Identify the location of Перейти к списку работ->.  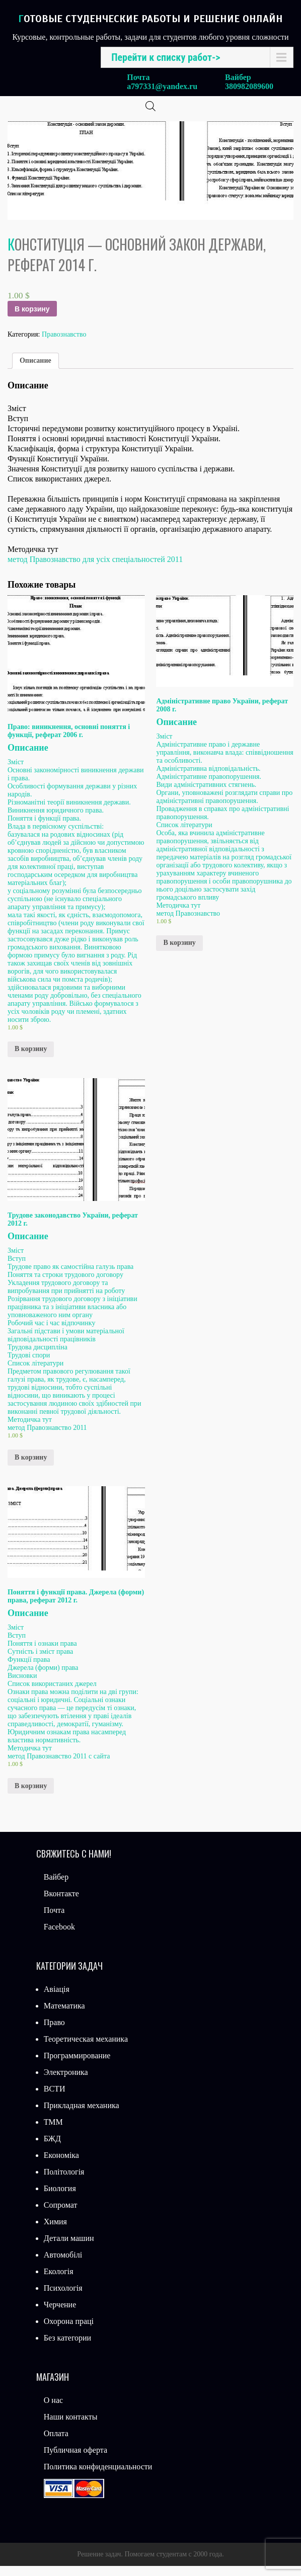
(165, 57).